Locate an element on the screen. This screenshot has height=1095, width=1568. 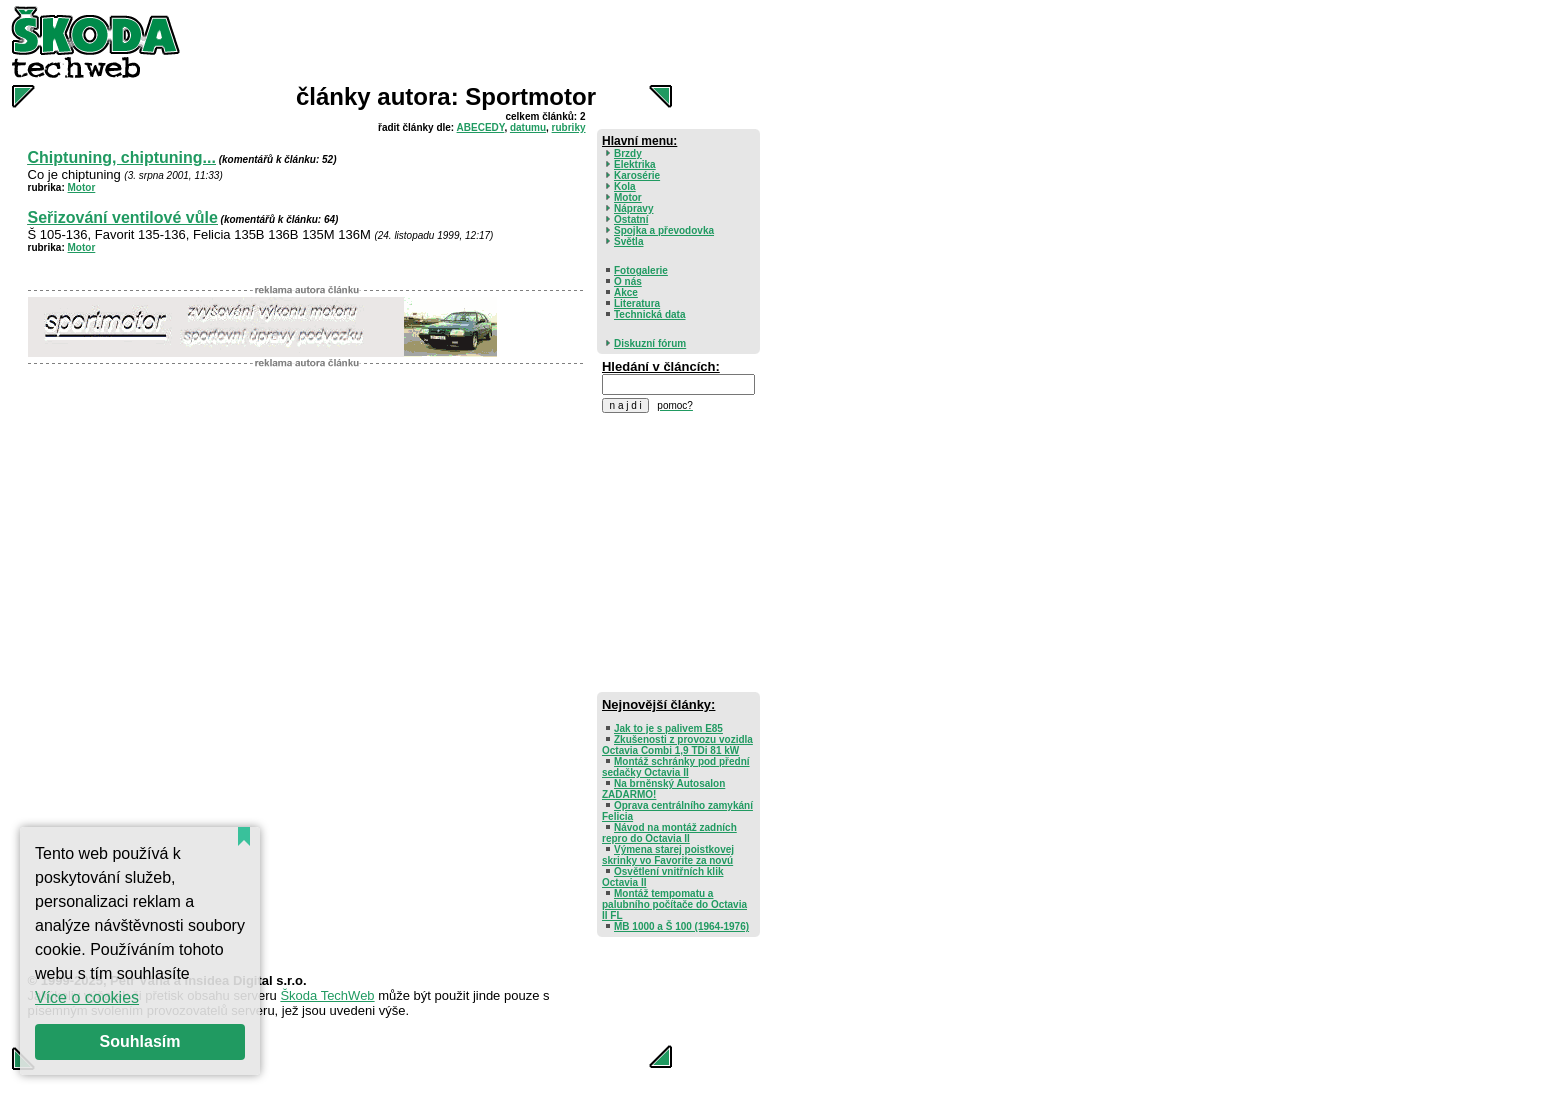
rubriky is located at coordinates (569, 127).